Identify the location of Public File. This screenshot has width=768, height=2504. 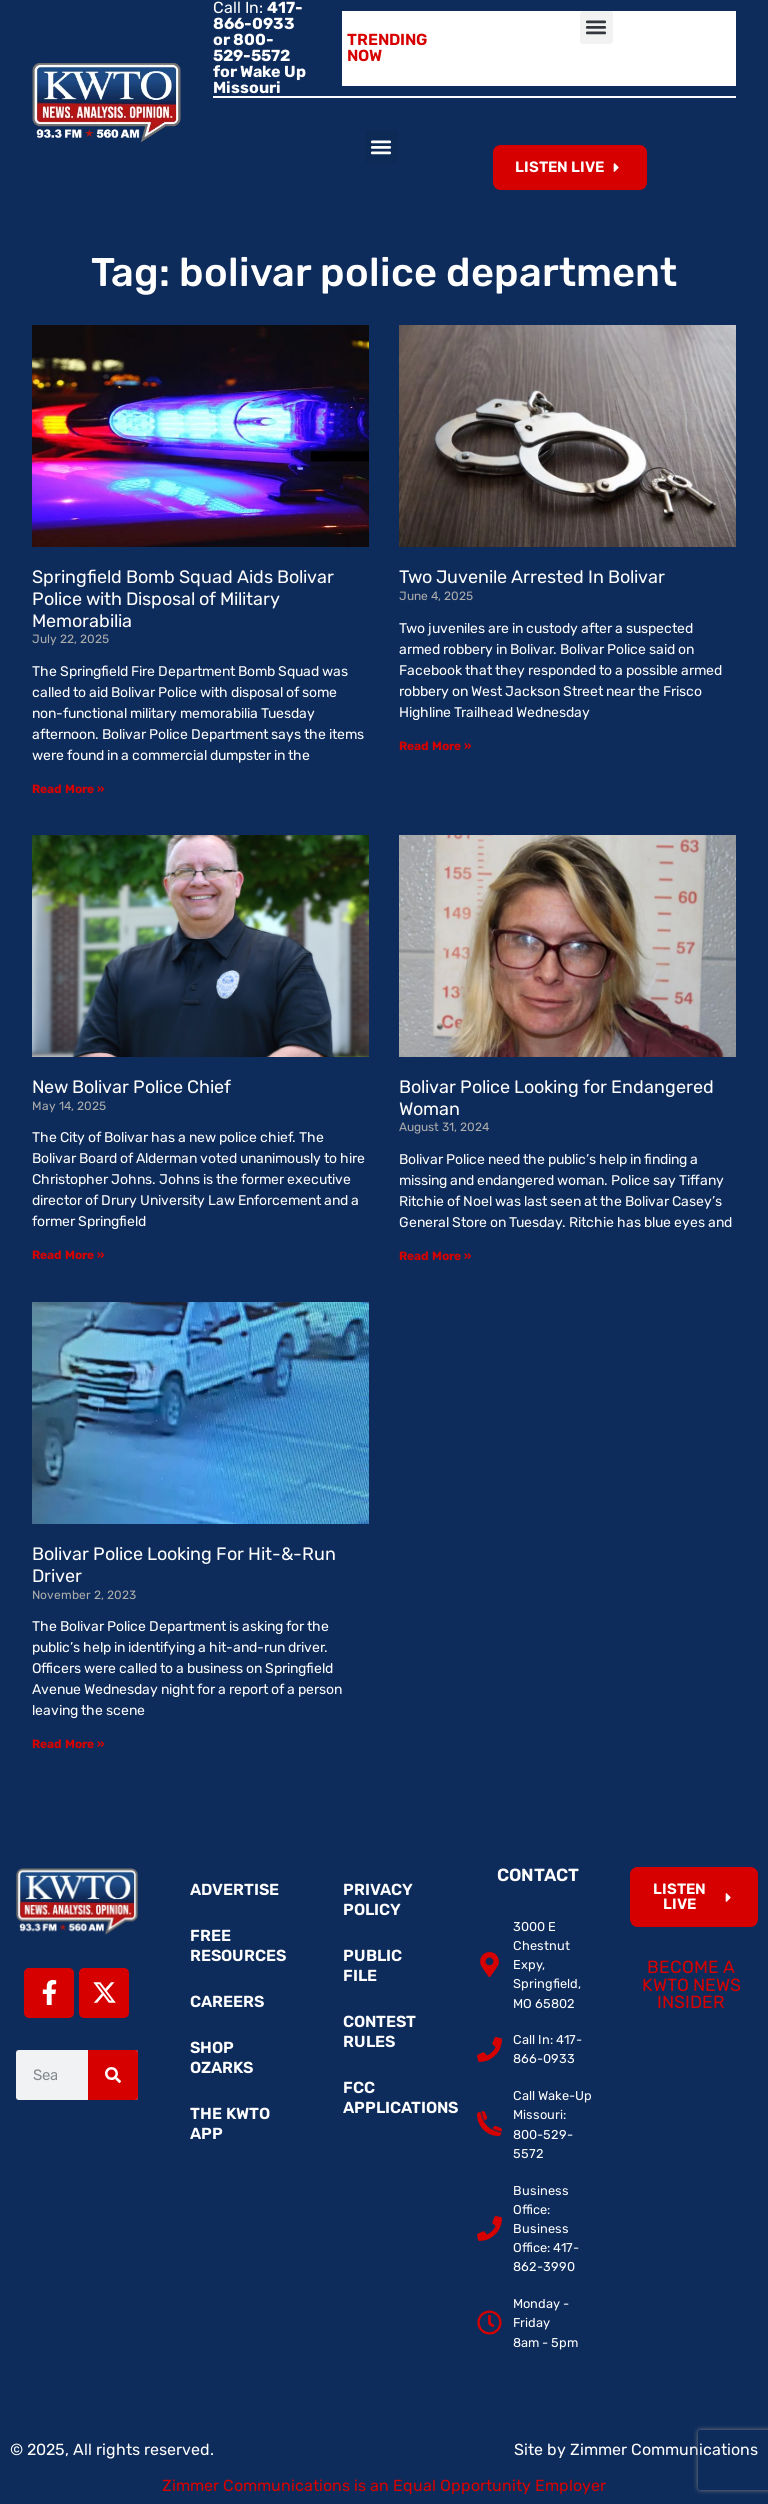
(372, 1965).